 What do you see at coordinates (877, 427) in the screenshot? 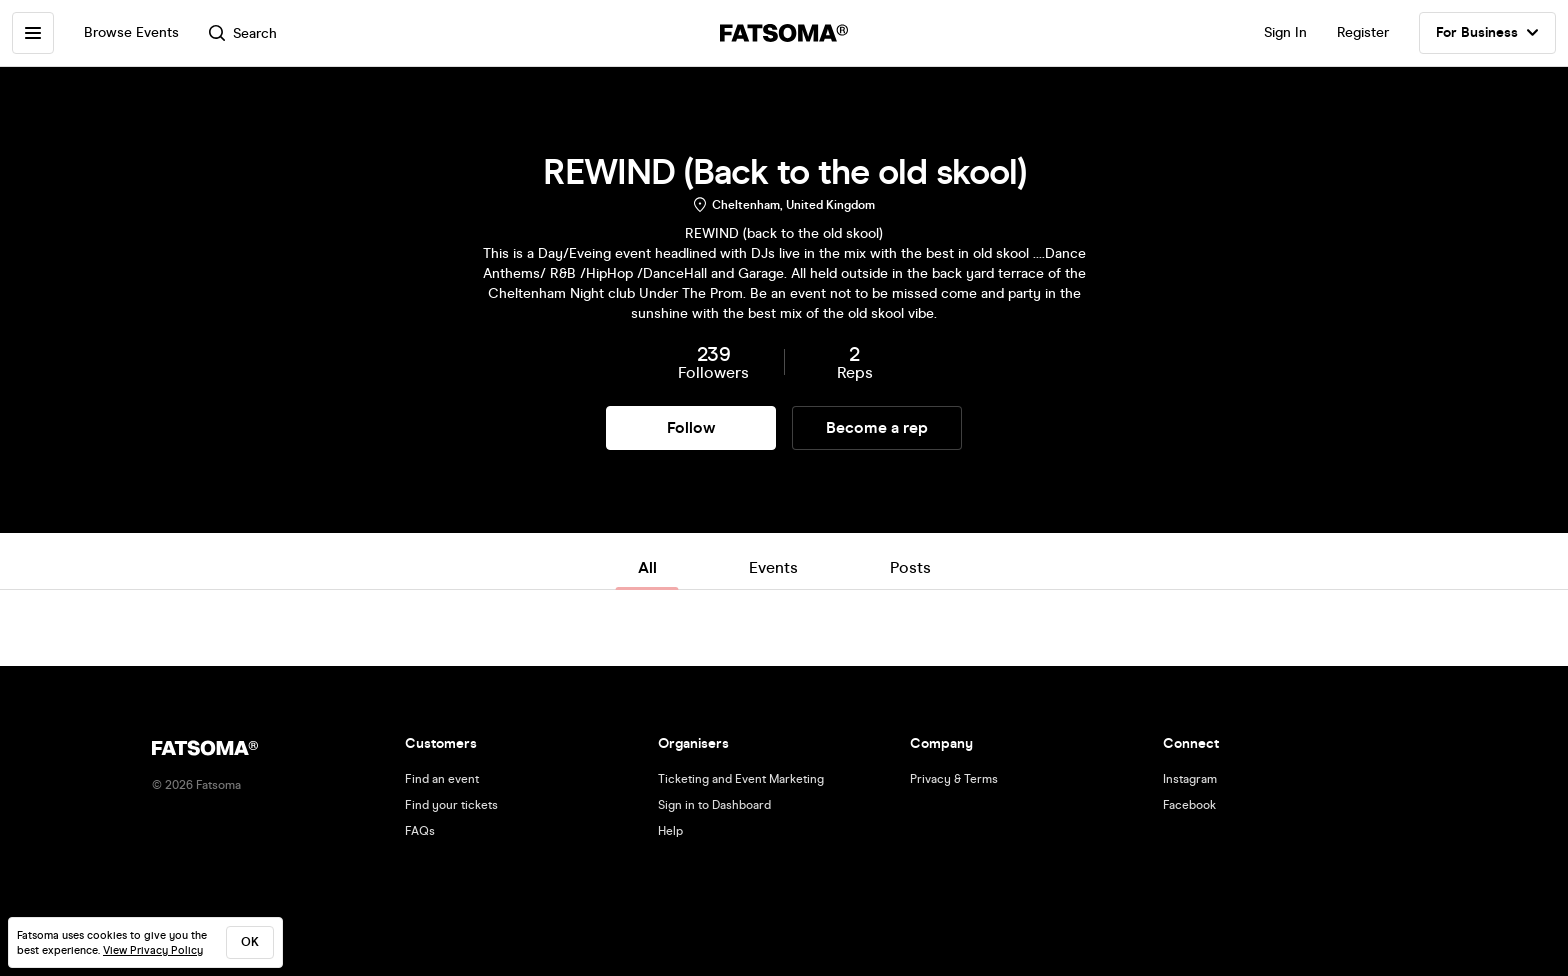
I see `Become a rep` at bounding box center [877, 427].